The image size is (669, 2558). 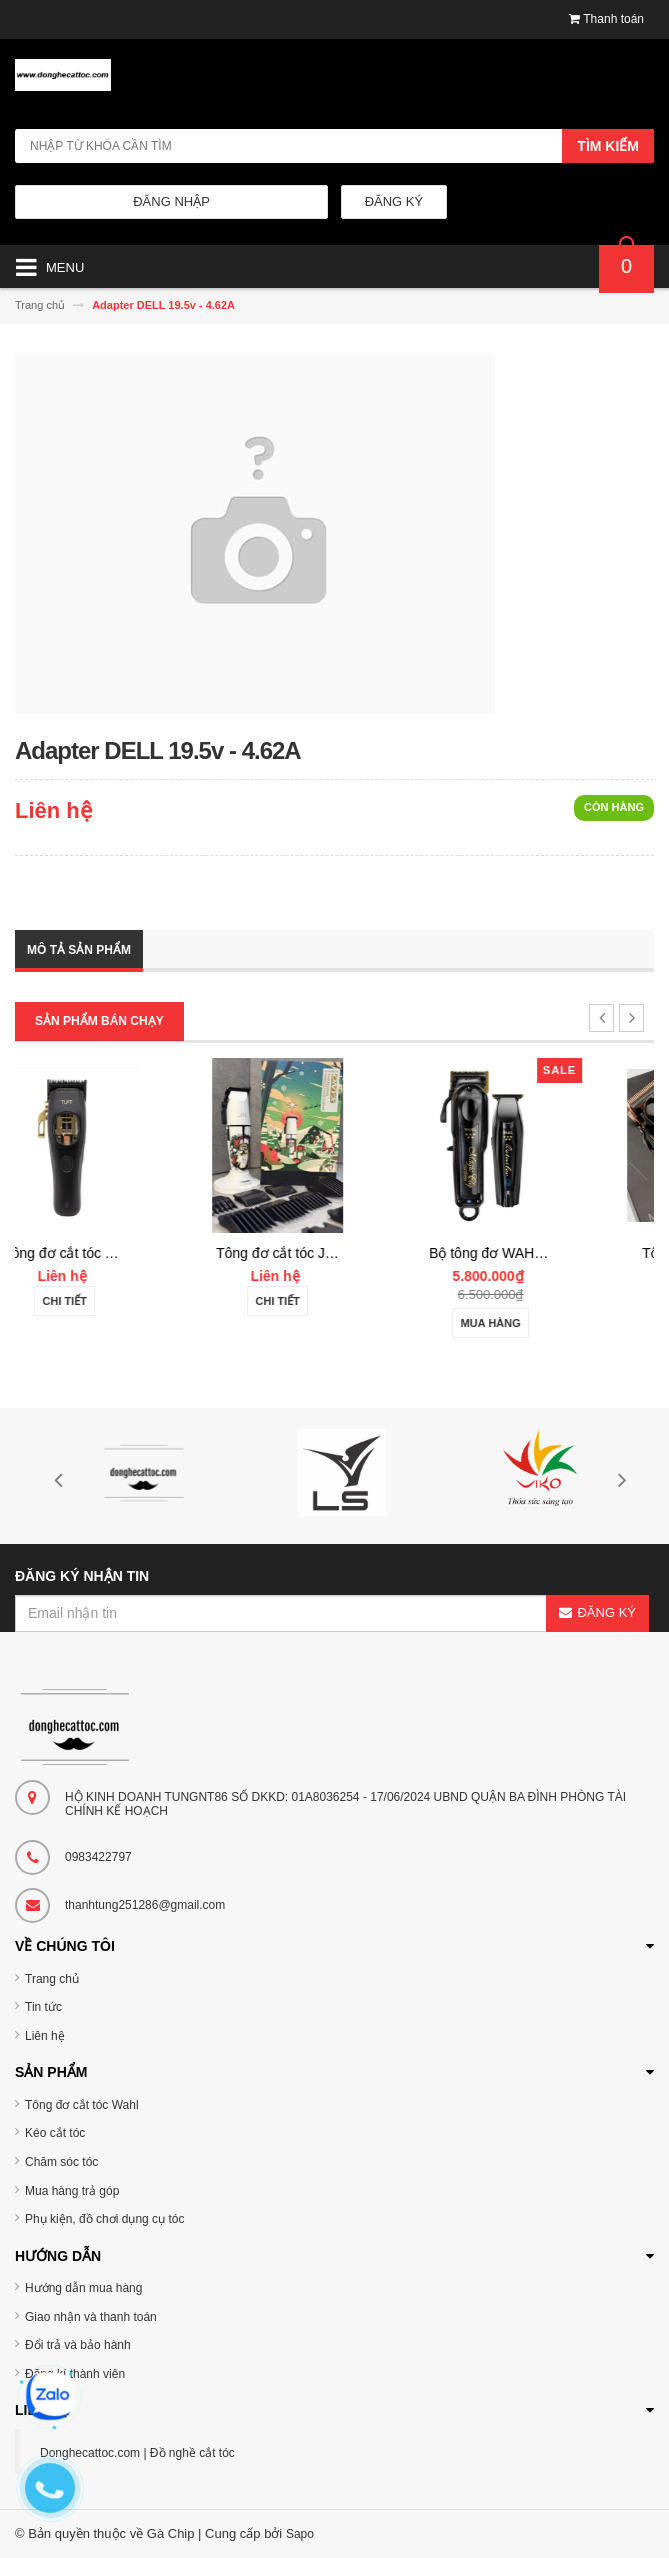 I want to click on Hướng dẫn mua hàng, so click(x=83, y=2288).